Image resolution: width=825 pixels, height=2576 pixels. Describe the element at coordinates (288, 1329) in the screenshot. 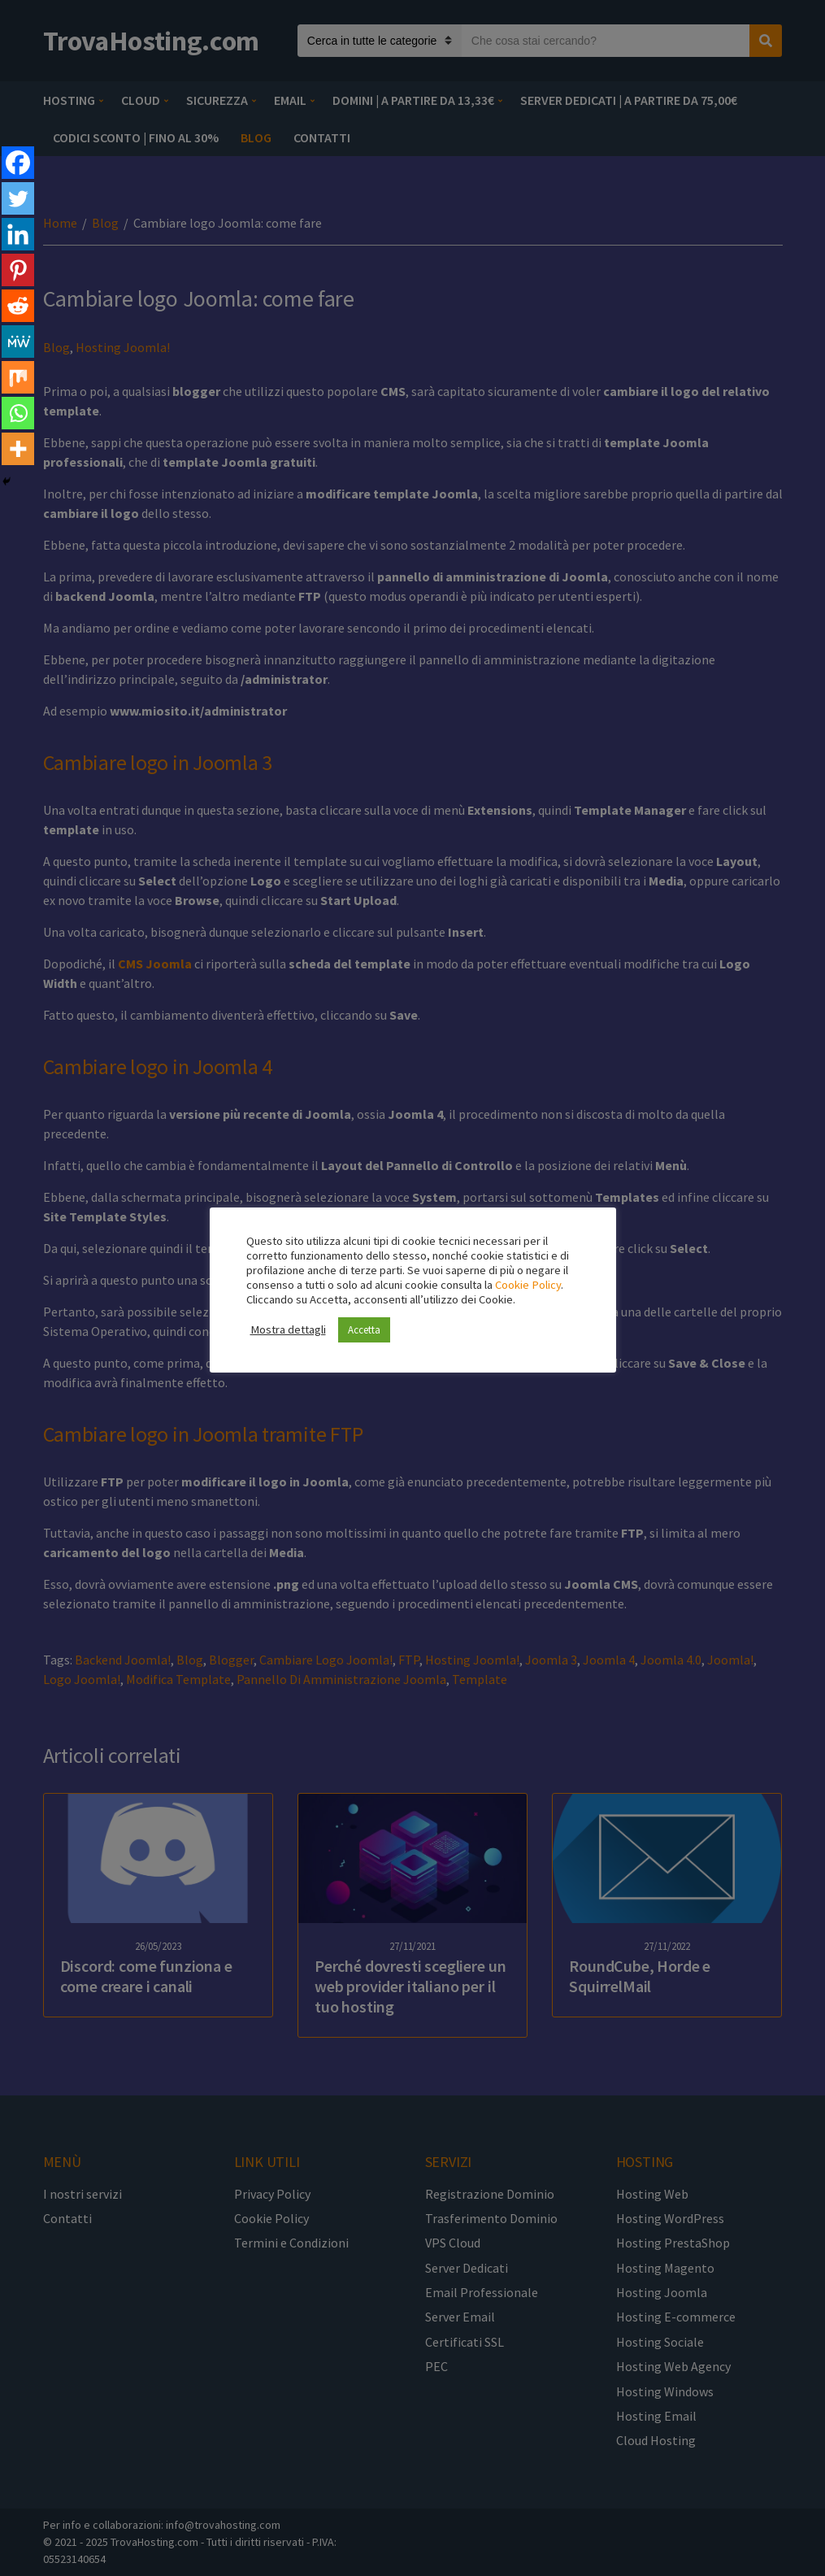

I see `Mostra dettagli [button]` at that location.